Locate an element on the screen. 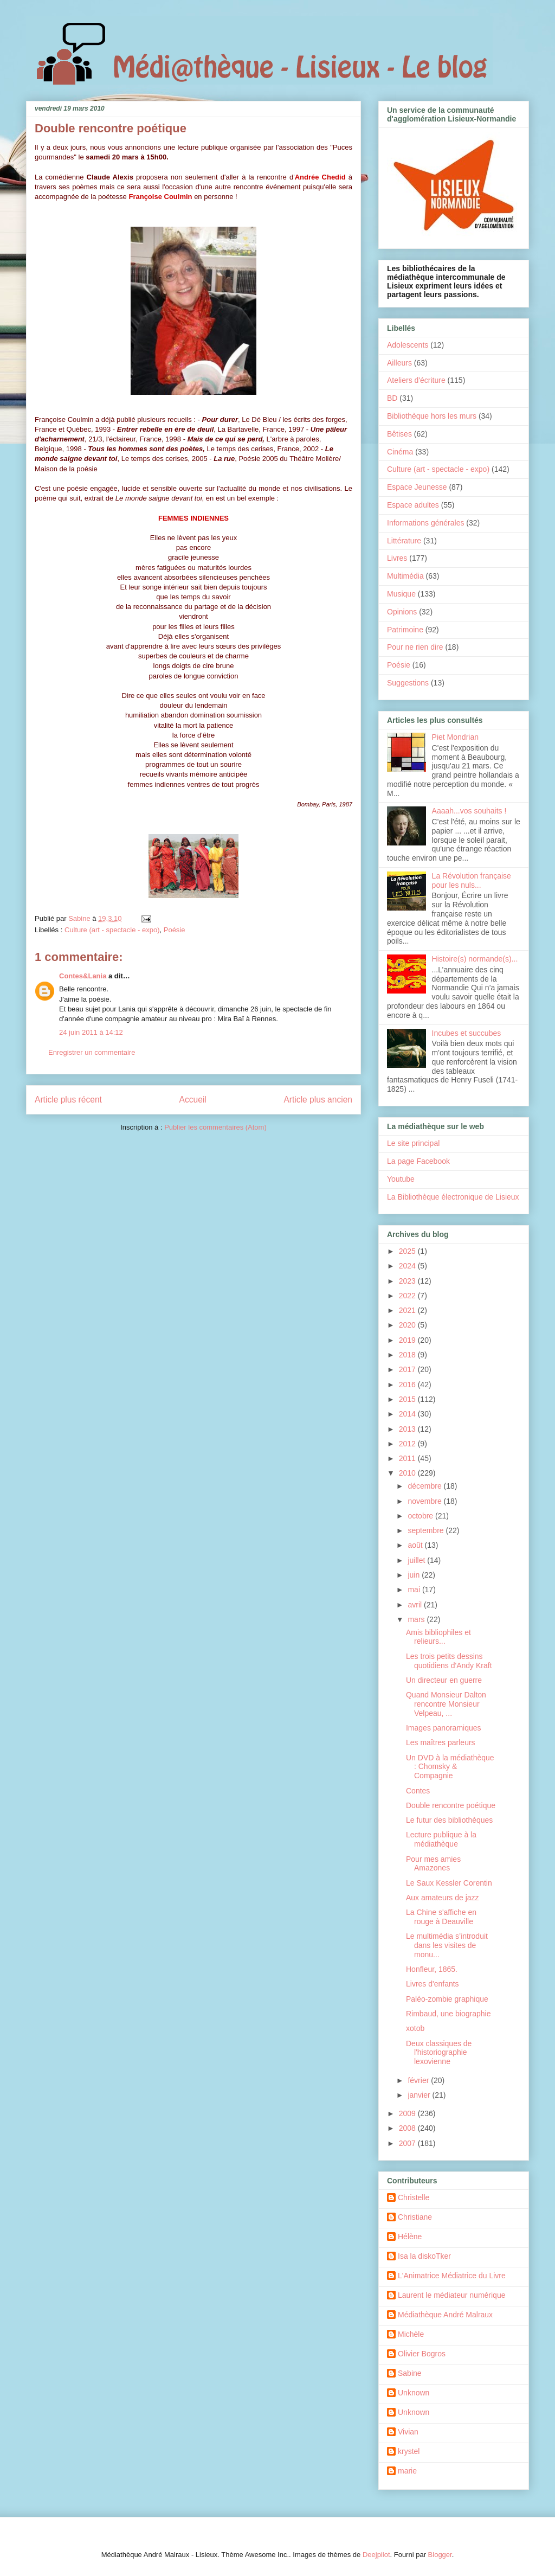 This screenshot has height=2576, width=555. 24 juin 2011 à 14:12 is located at coordinates (91, 1032).